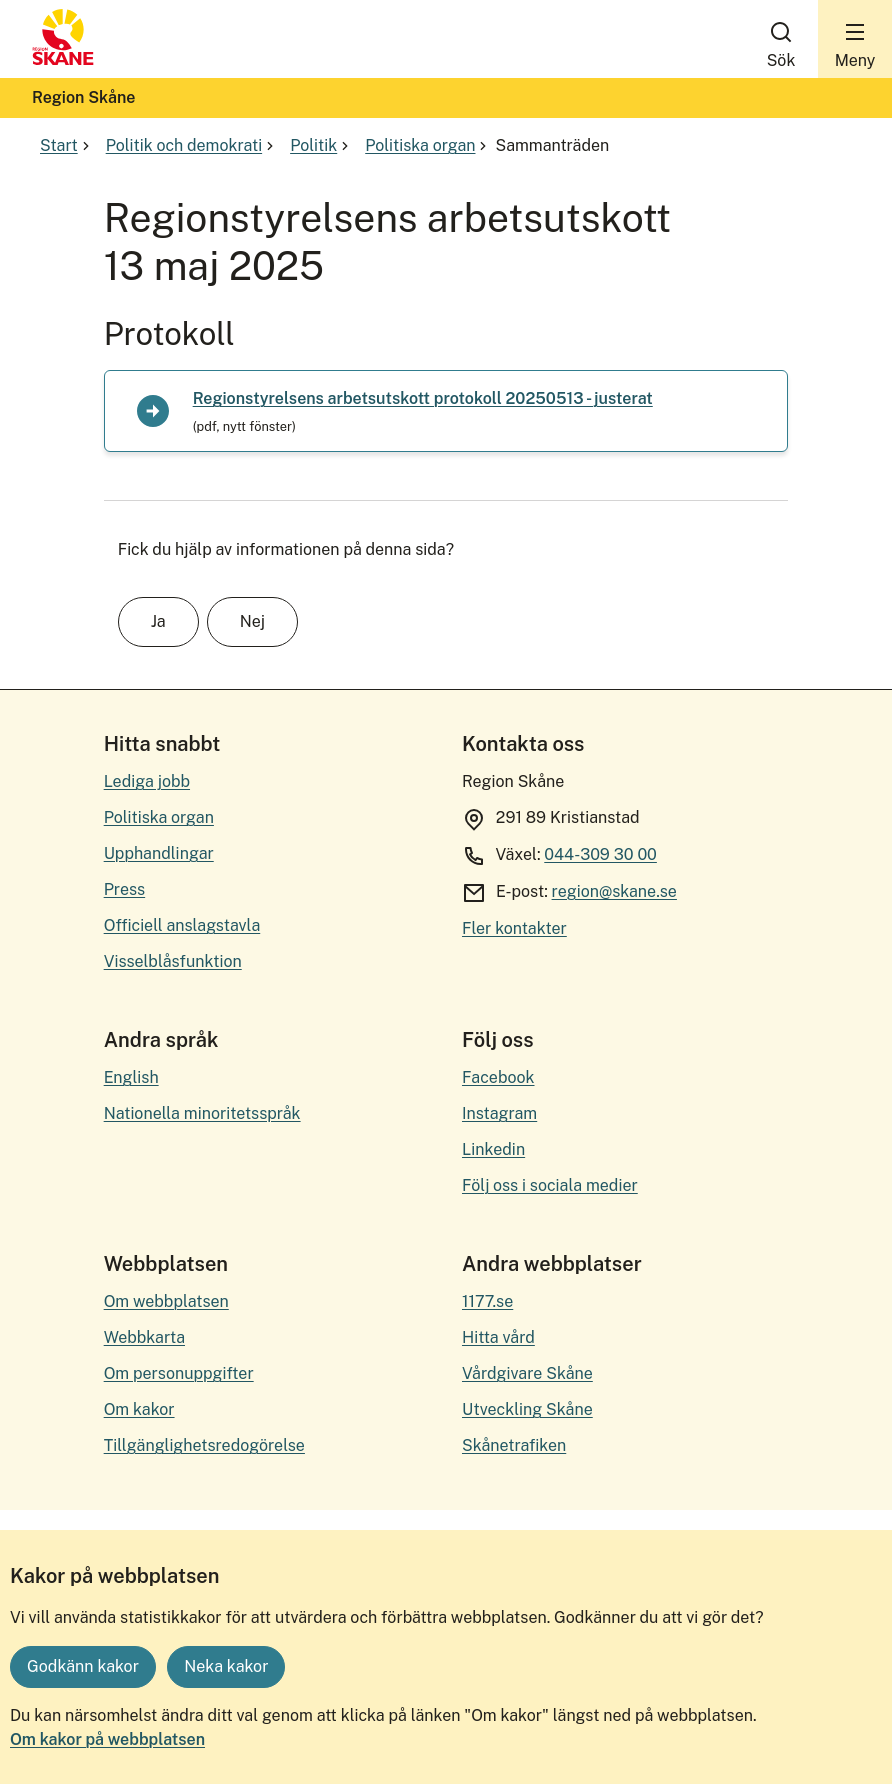 Image resolution: width=892 pixels, height=1784 pixels. I want to click on Facebook, so click(498, 1077).